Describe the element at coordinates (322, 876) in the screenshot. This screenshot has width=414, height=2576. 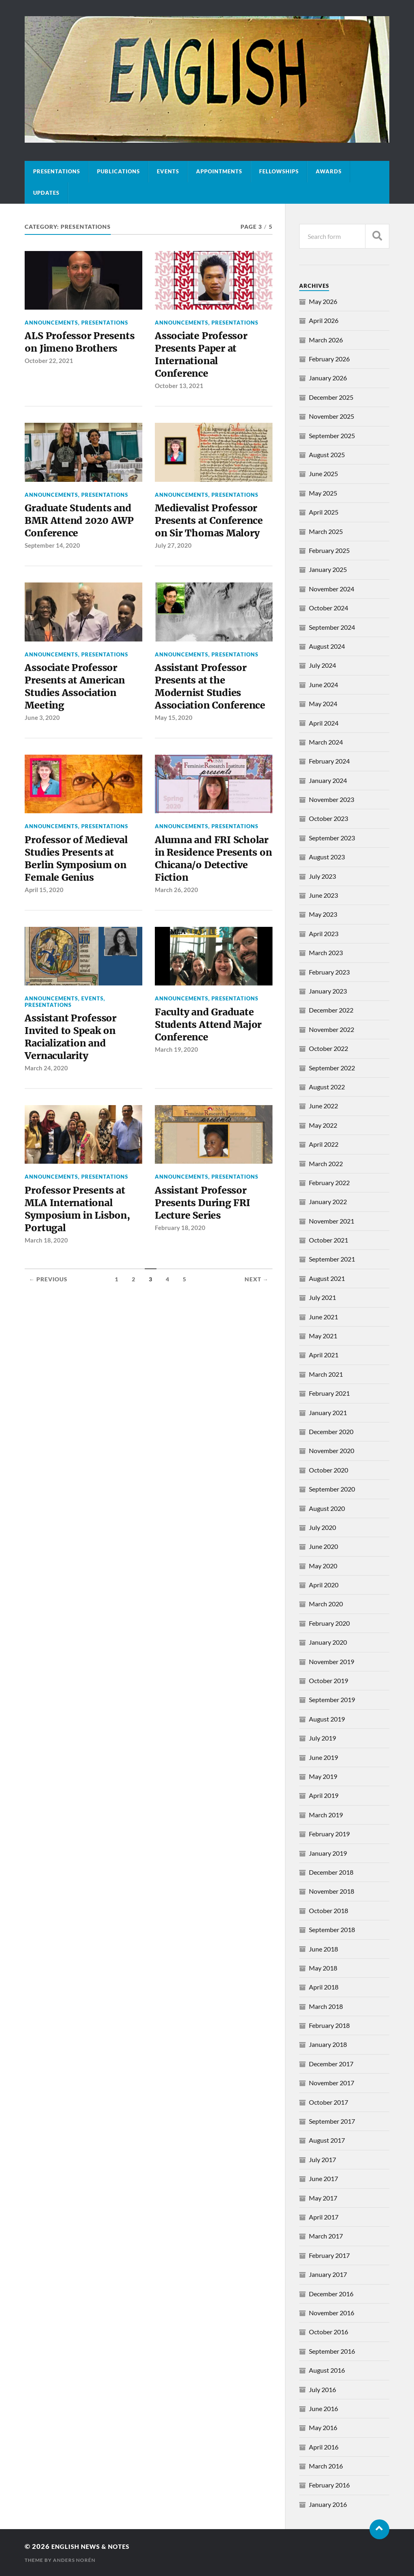
I see `July 2023` at that location.